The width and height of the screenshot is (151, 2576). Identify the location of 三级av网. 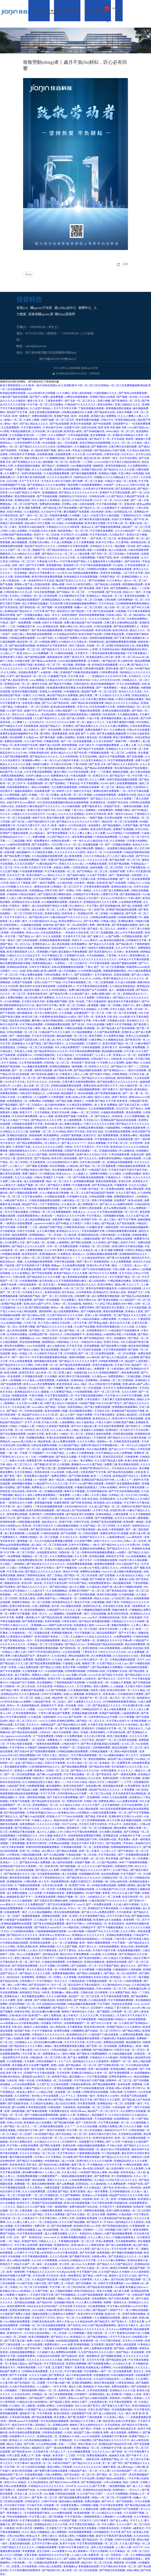
(140, 2466).